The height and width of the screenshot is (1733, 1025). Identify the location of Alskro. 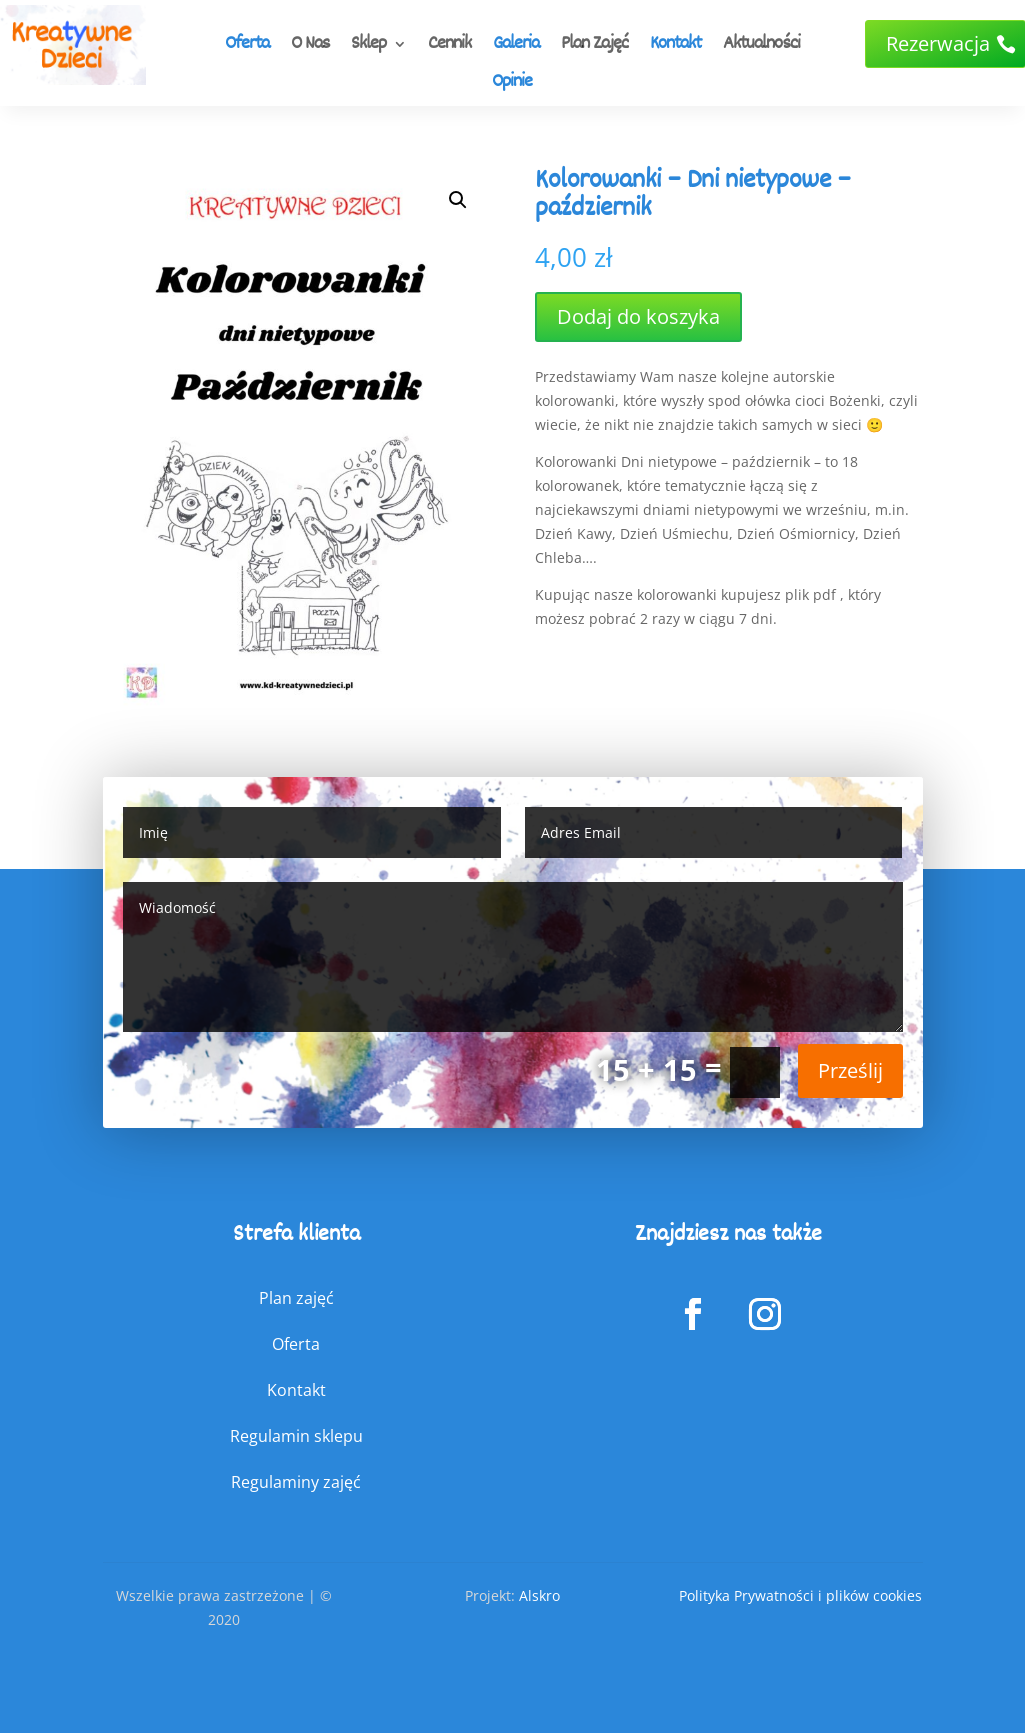
(539, 1595).